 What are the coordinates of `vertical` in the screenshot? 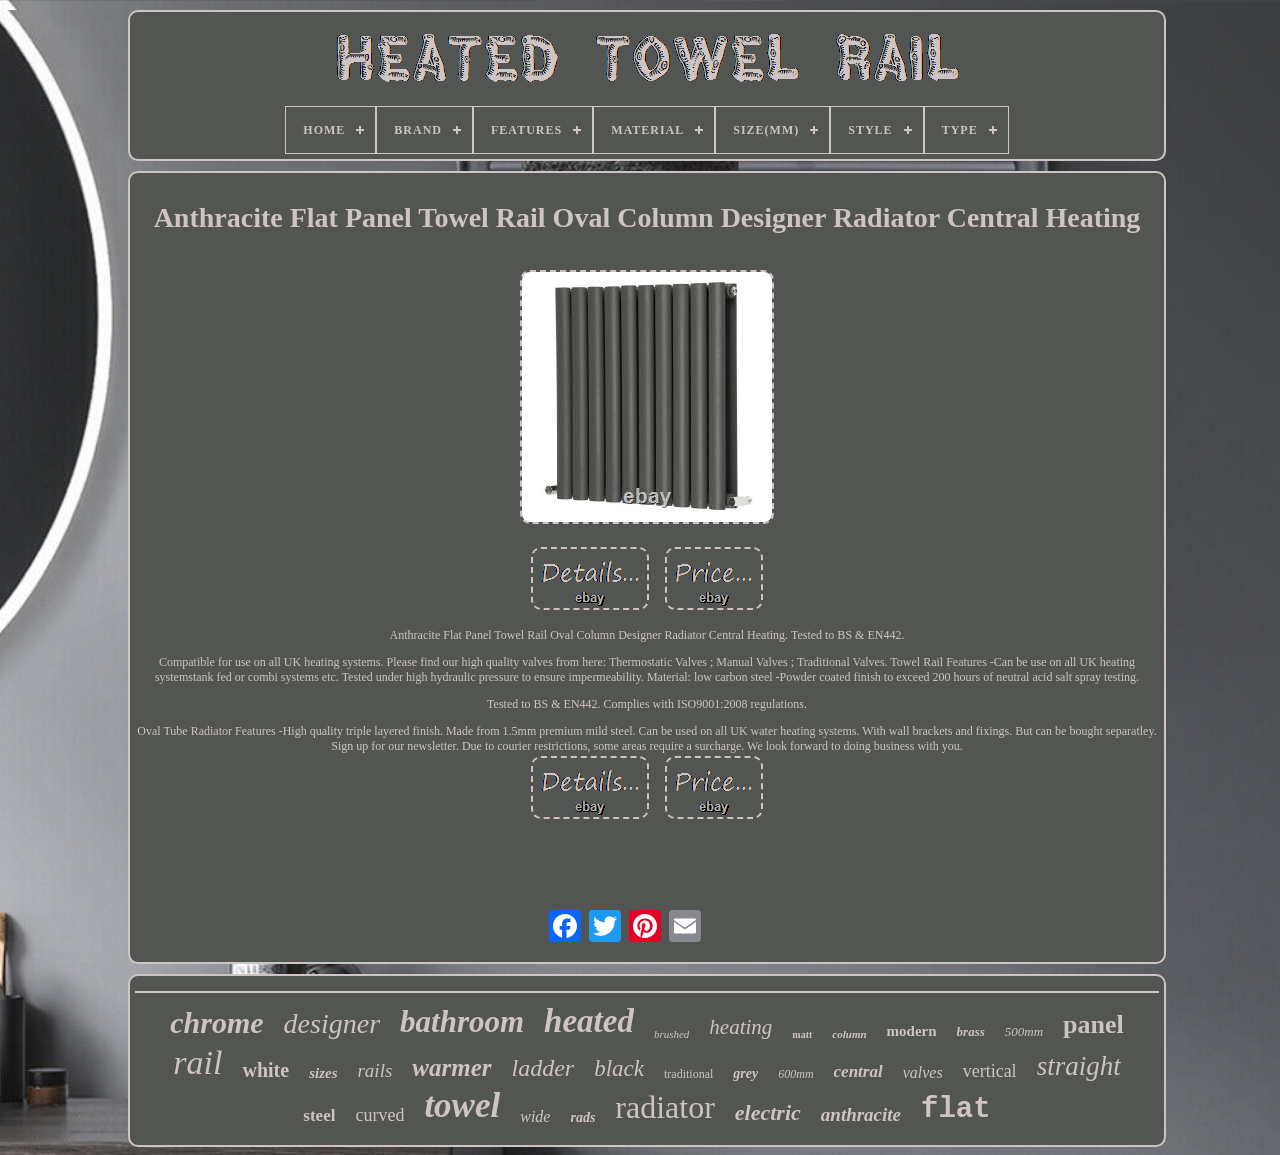 It's located at (990, 1071).